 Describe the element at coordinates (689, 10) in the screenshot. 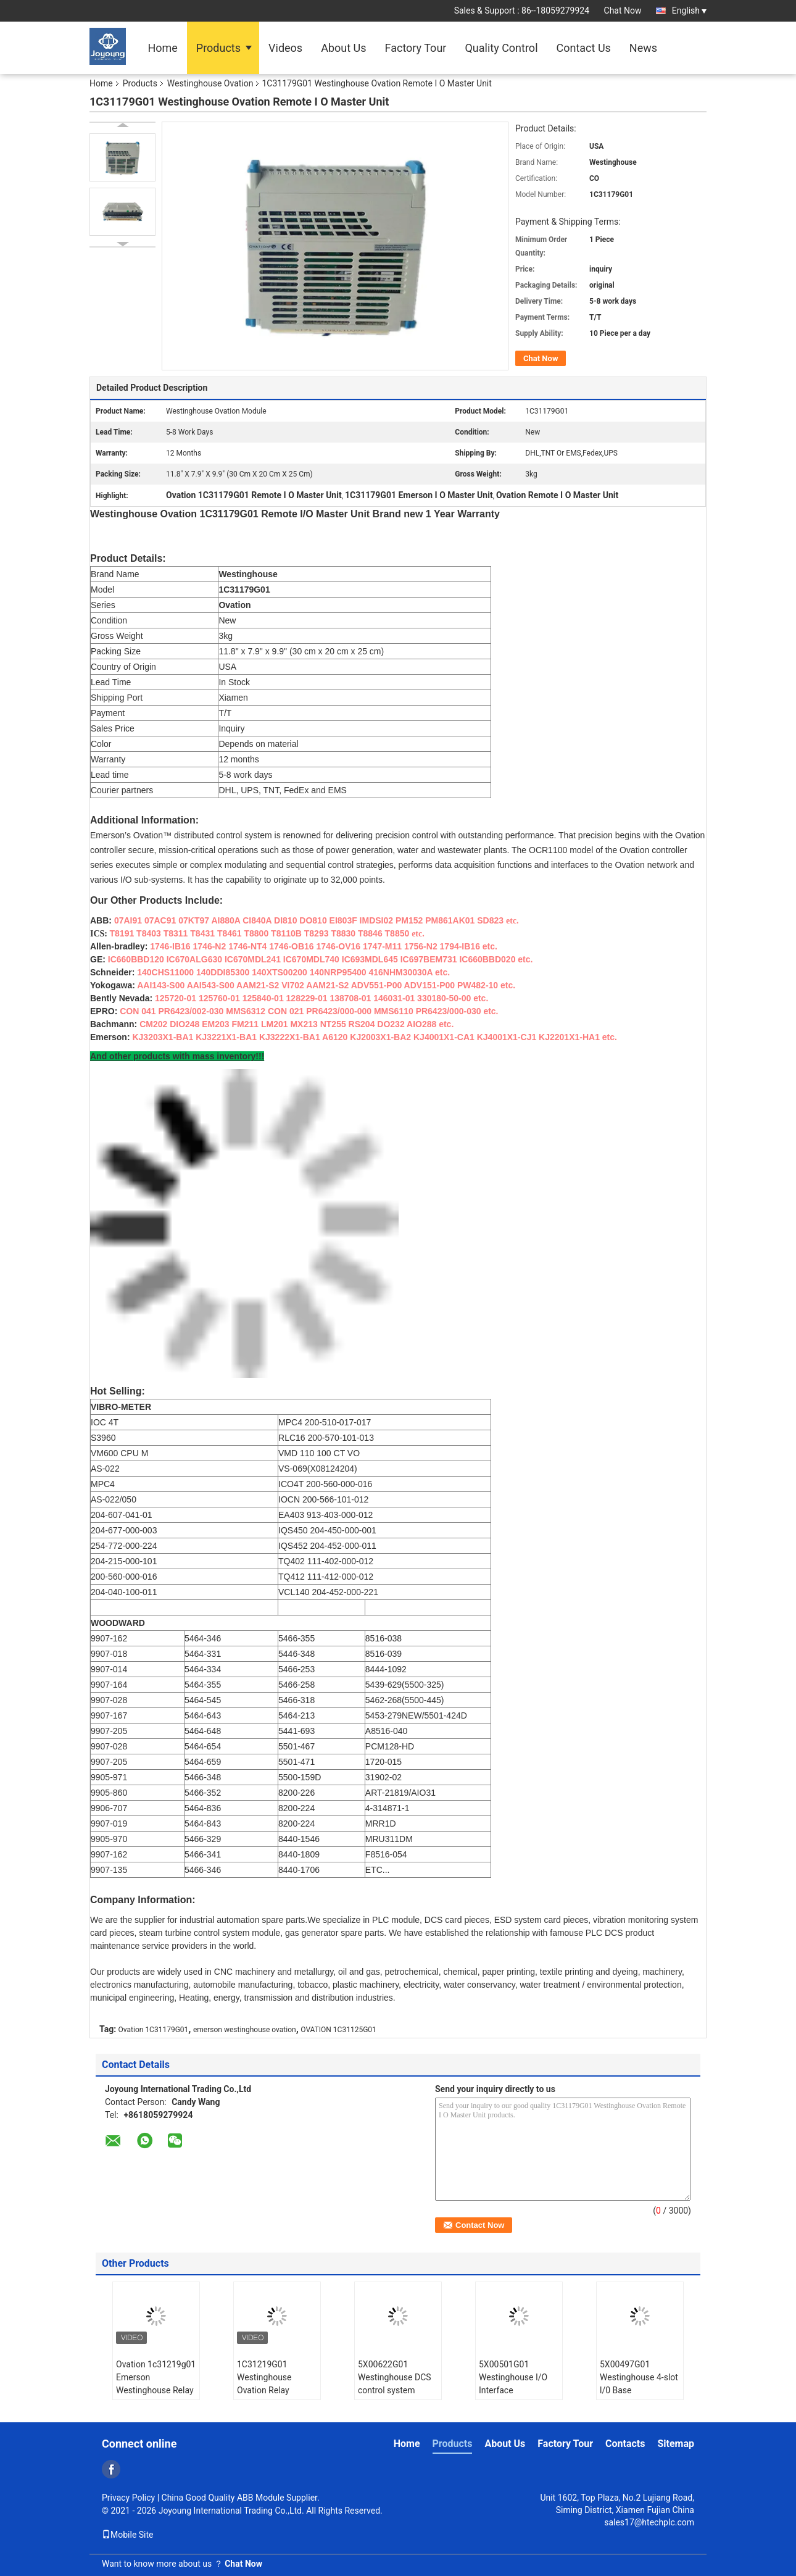

I see `English` at that location.